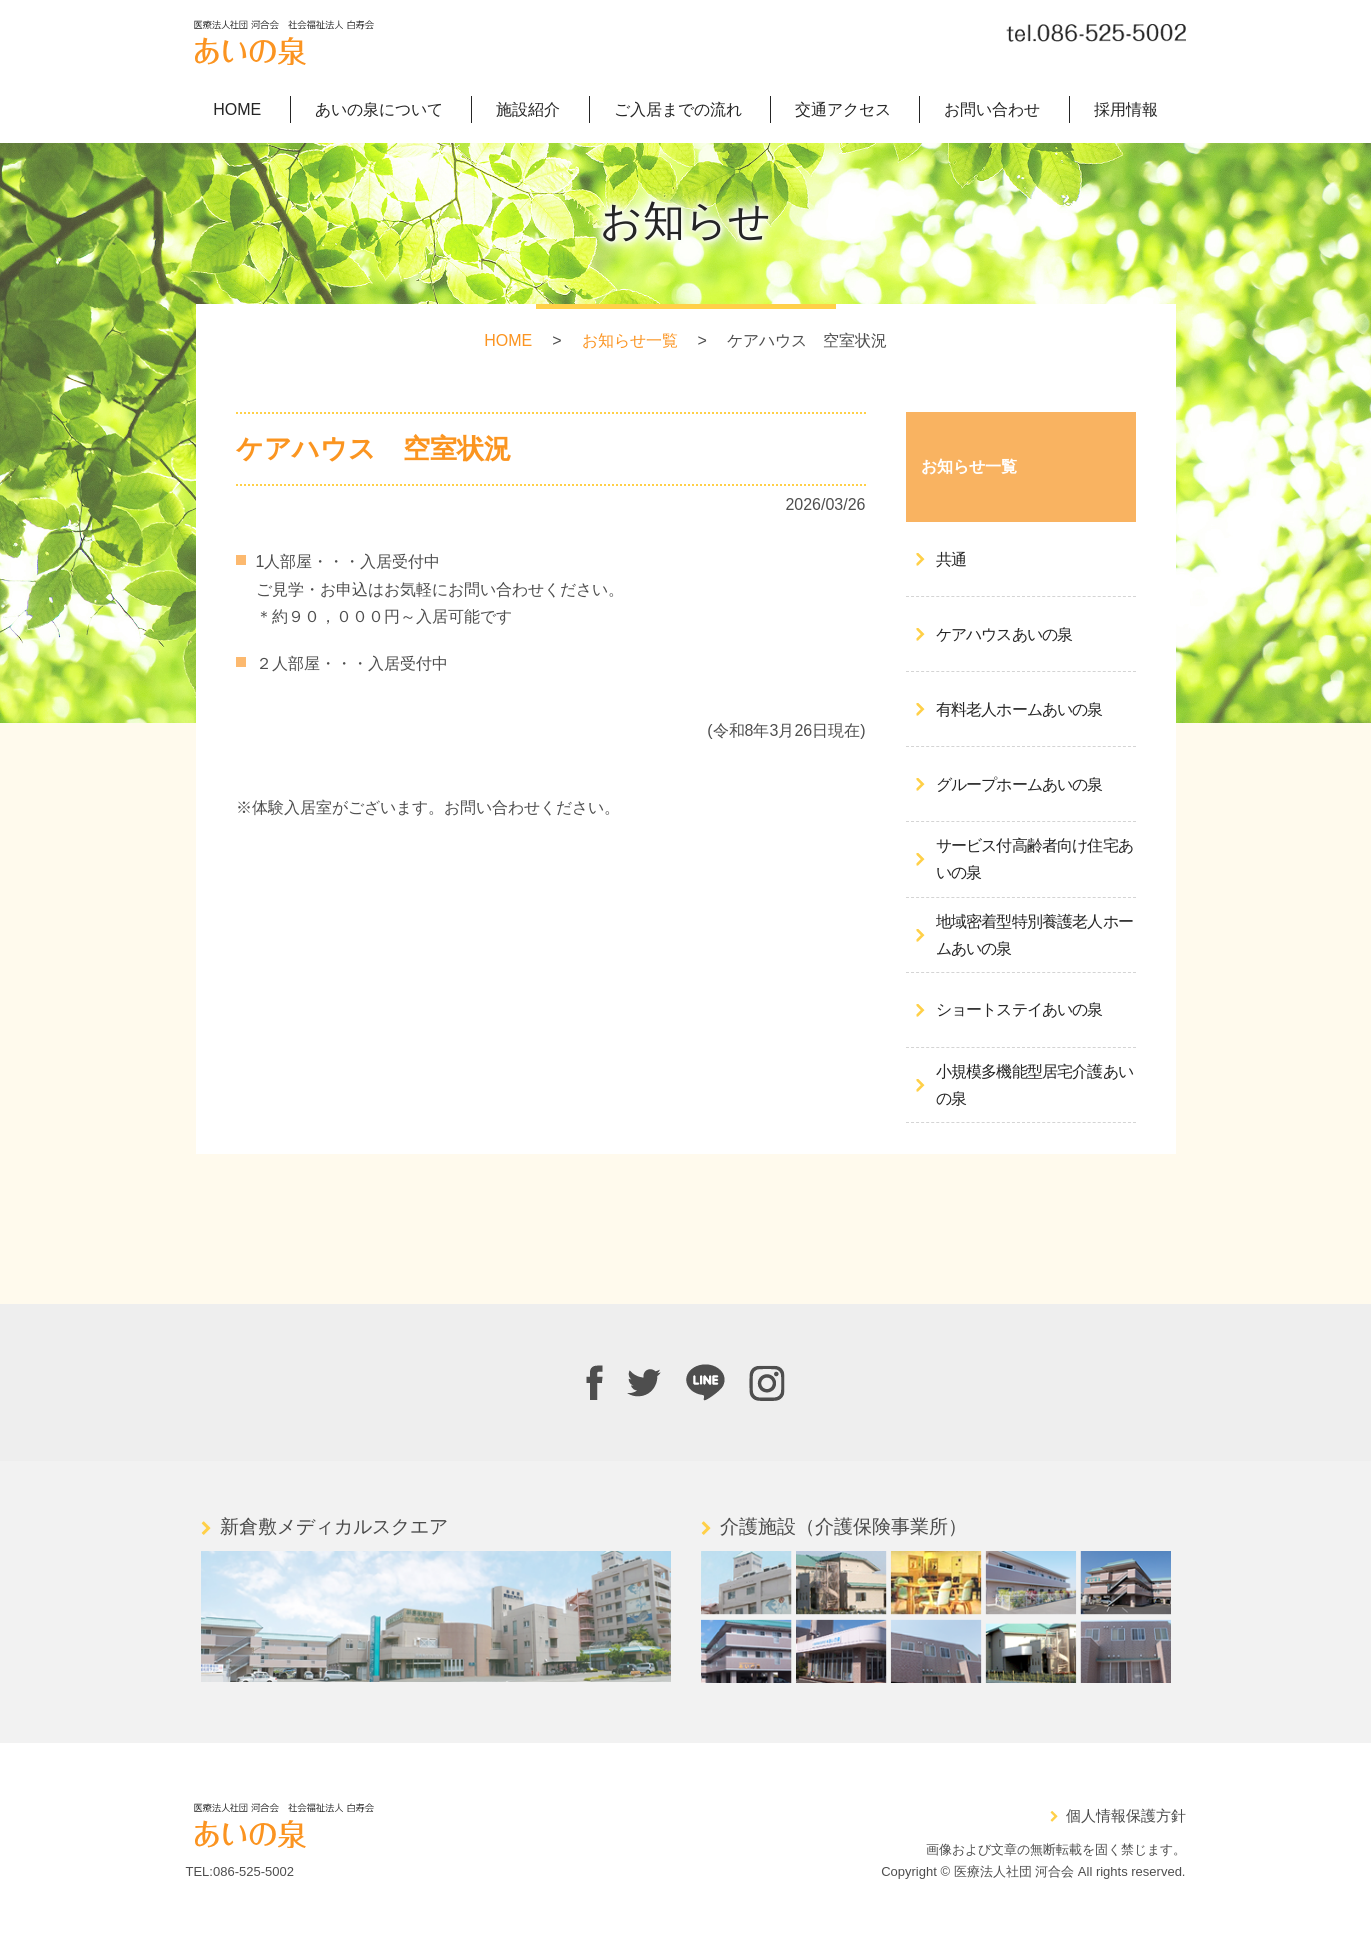 The image size is (1371, 1944). Describe the element at coordinates (237, 110) in the screenshot. I see `HOME` at that location.